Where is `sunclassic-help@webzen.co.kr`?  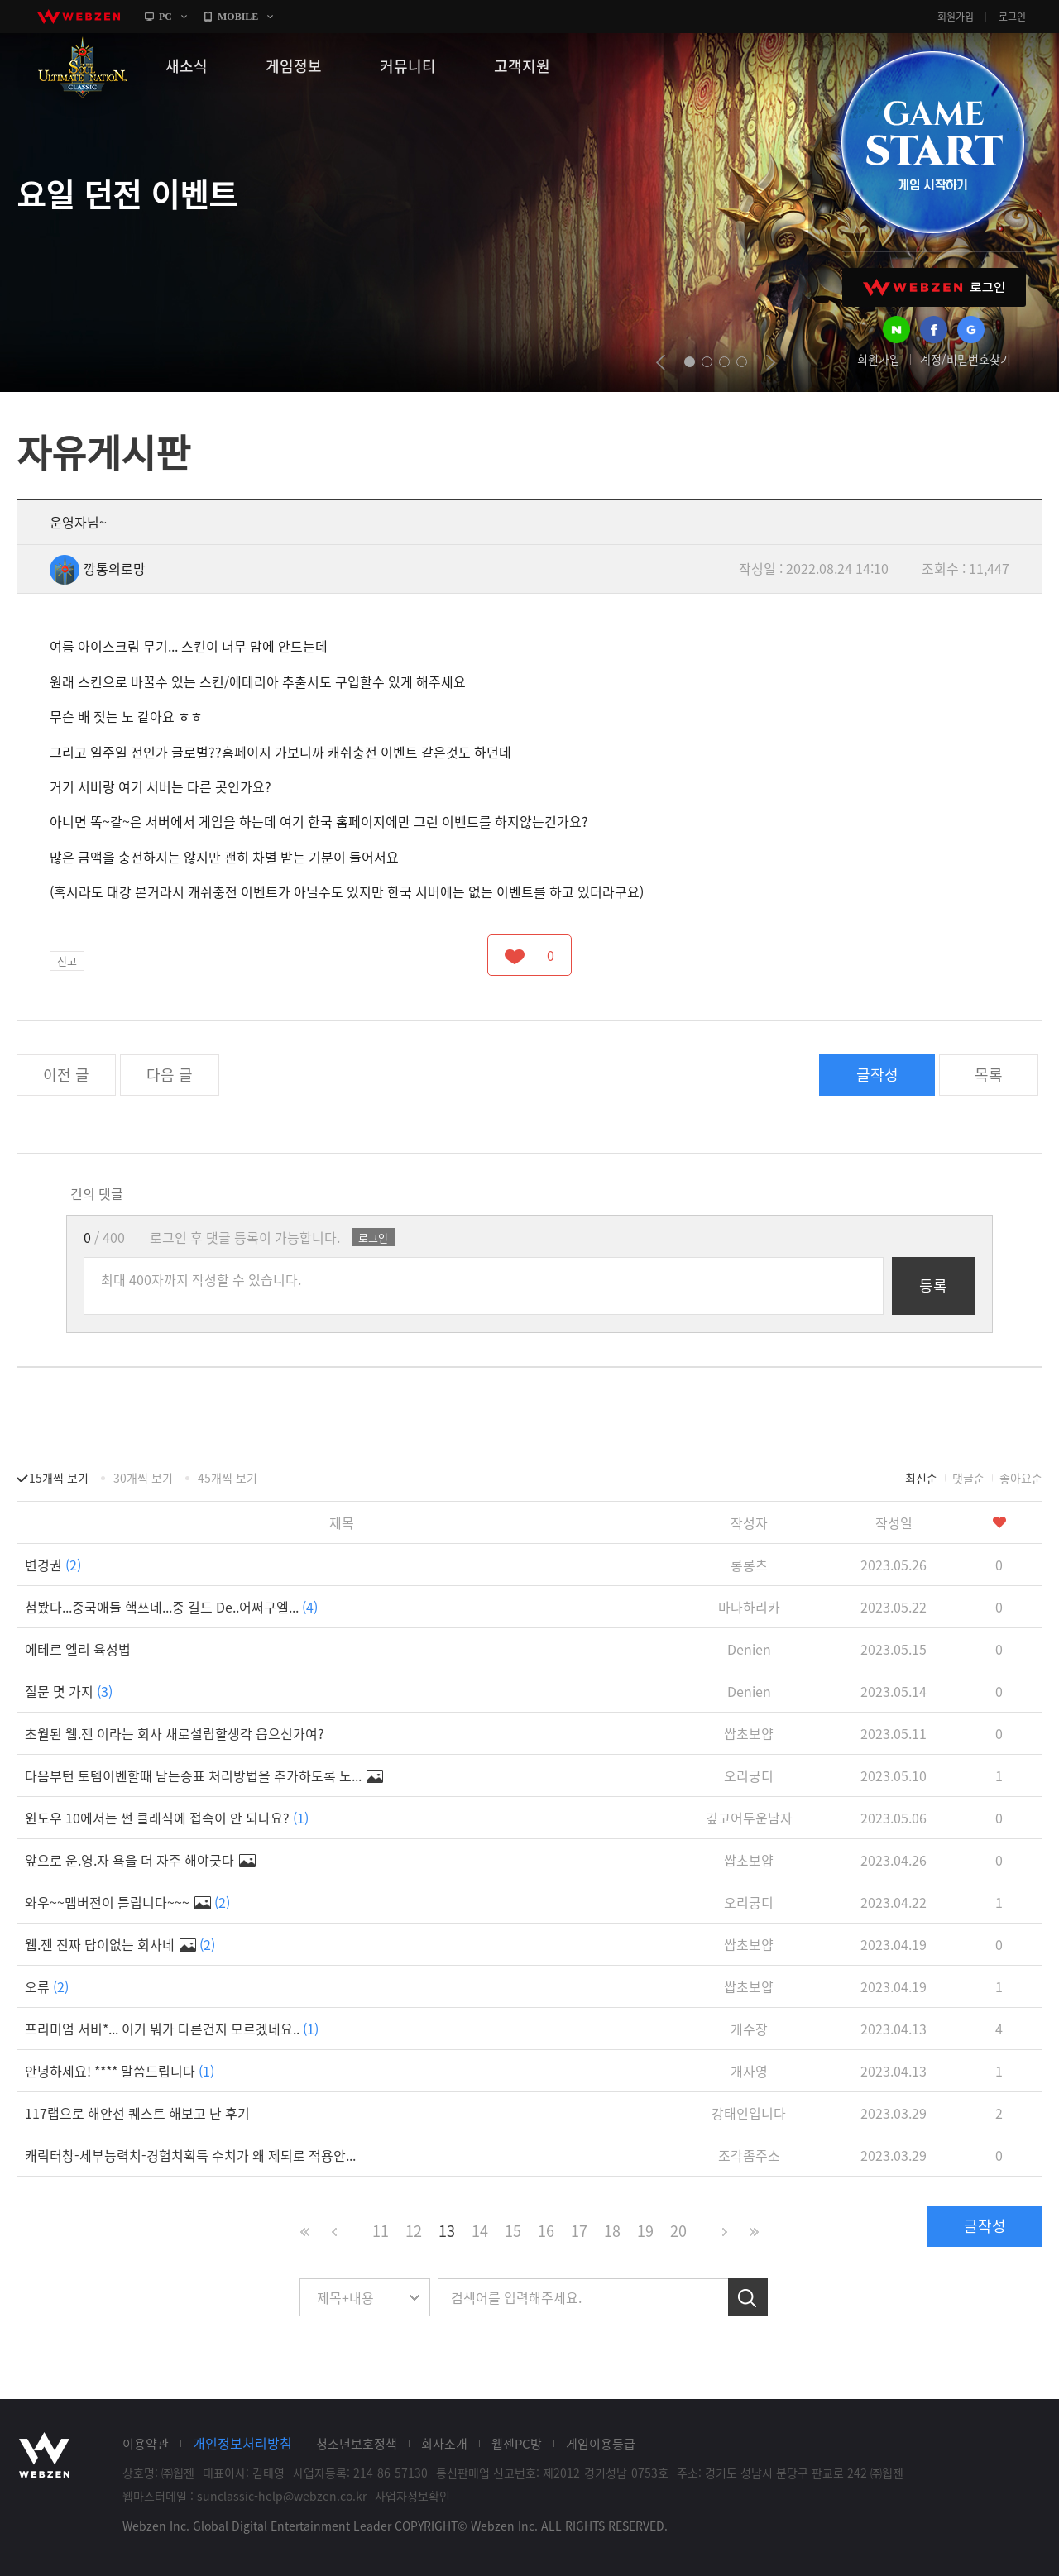 sunclassic-help@webzen.co.kr is located at coordinates (282, 2496).